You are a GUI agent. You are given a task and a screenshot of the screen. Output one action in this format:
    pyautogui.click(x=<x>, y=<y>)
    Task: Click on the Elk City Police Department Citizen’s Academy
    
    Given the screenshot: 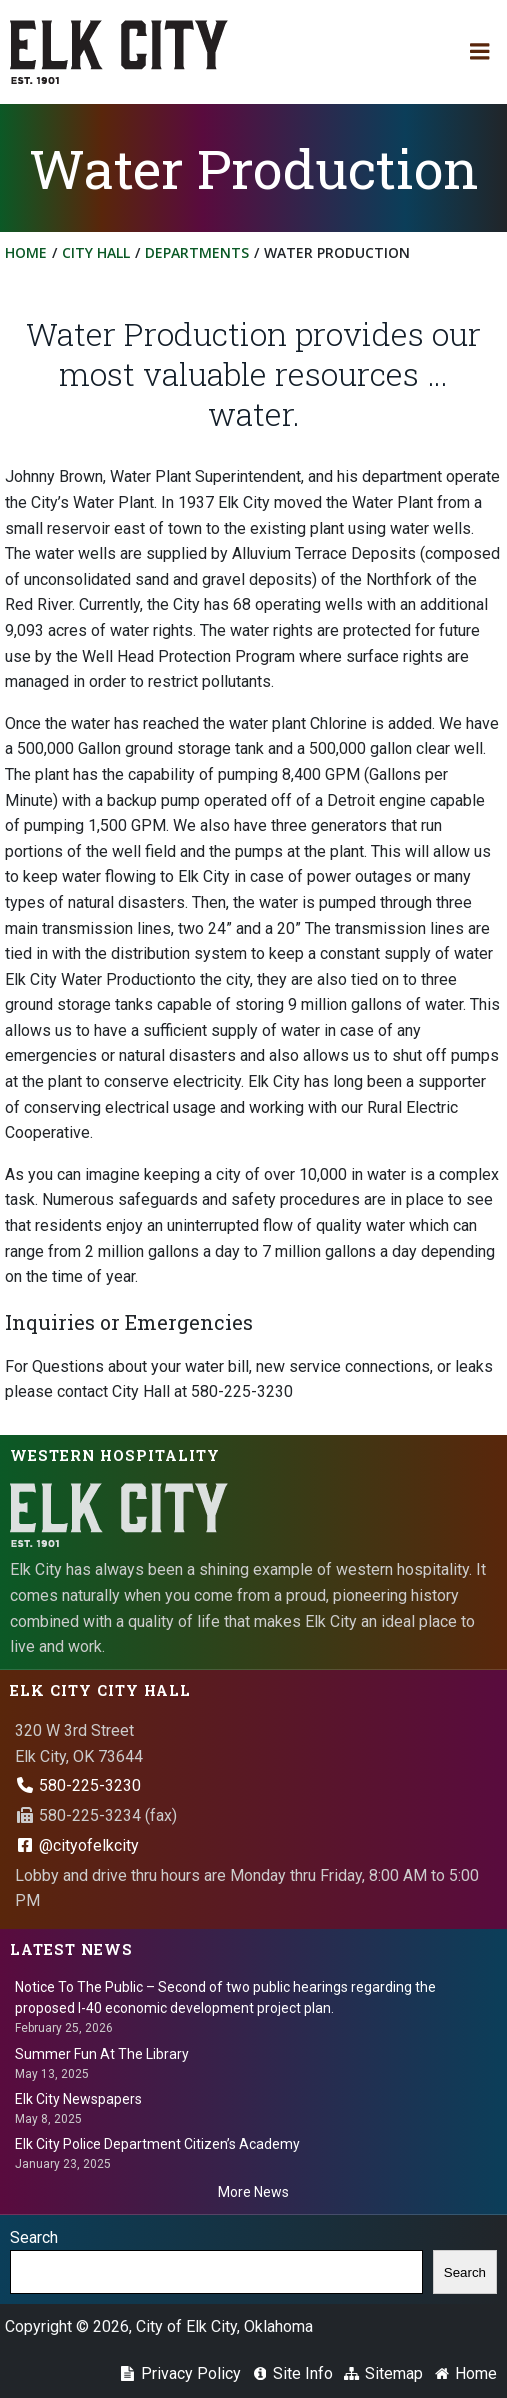 What is the action you would take?
    pyautogui.click(x=157, y=2144)
    